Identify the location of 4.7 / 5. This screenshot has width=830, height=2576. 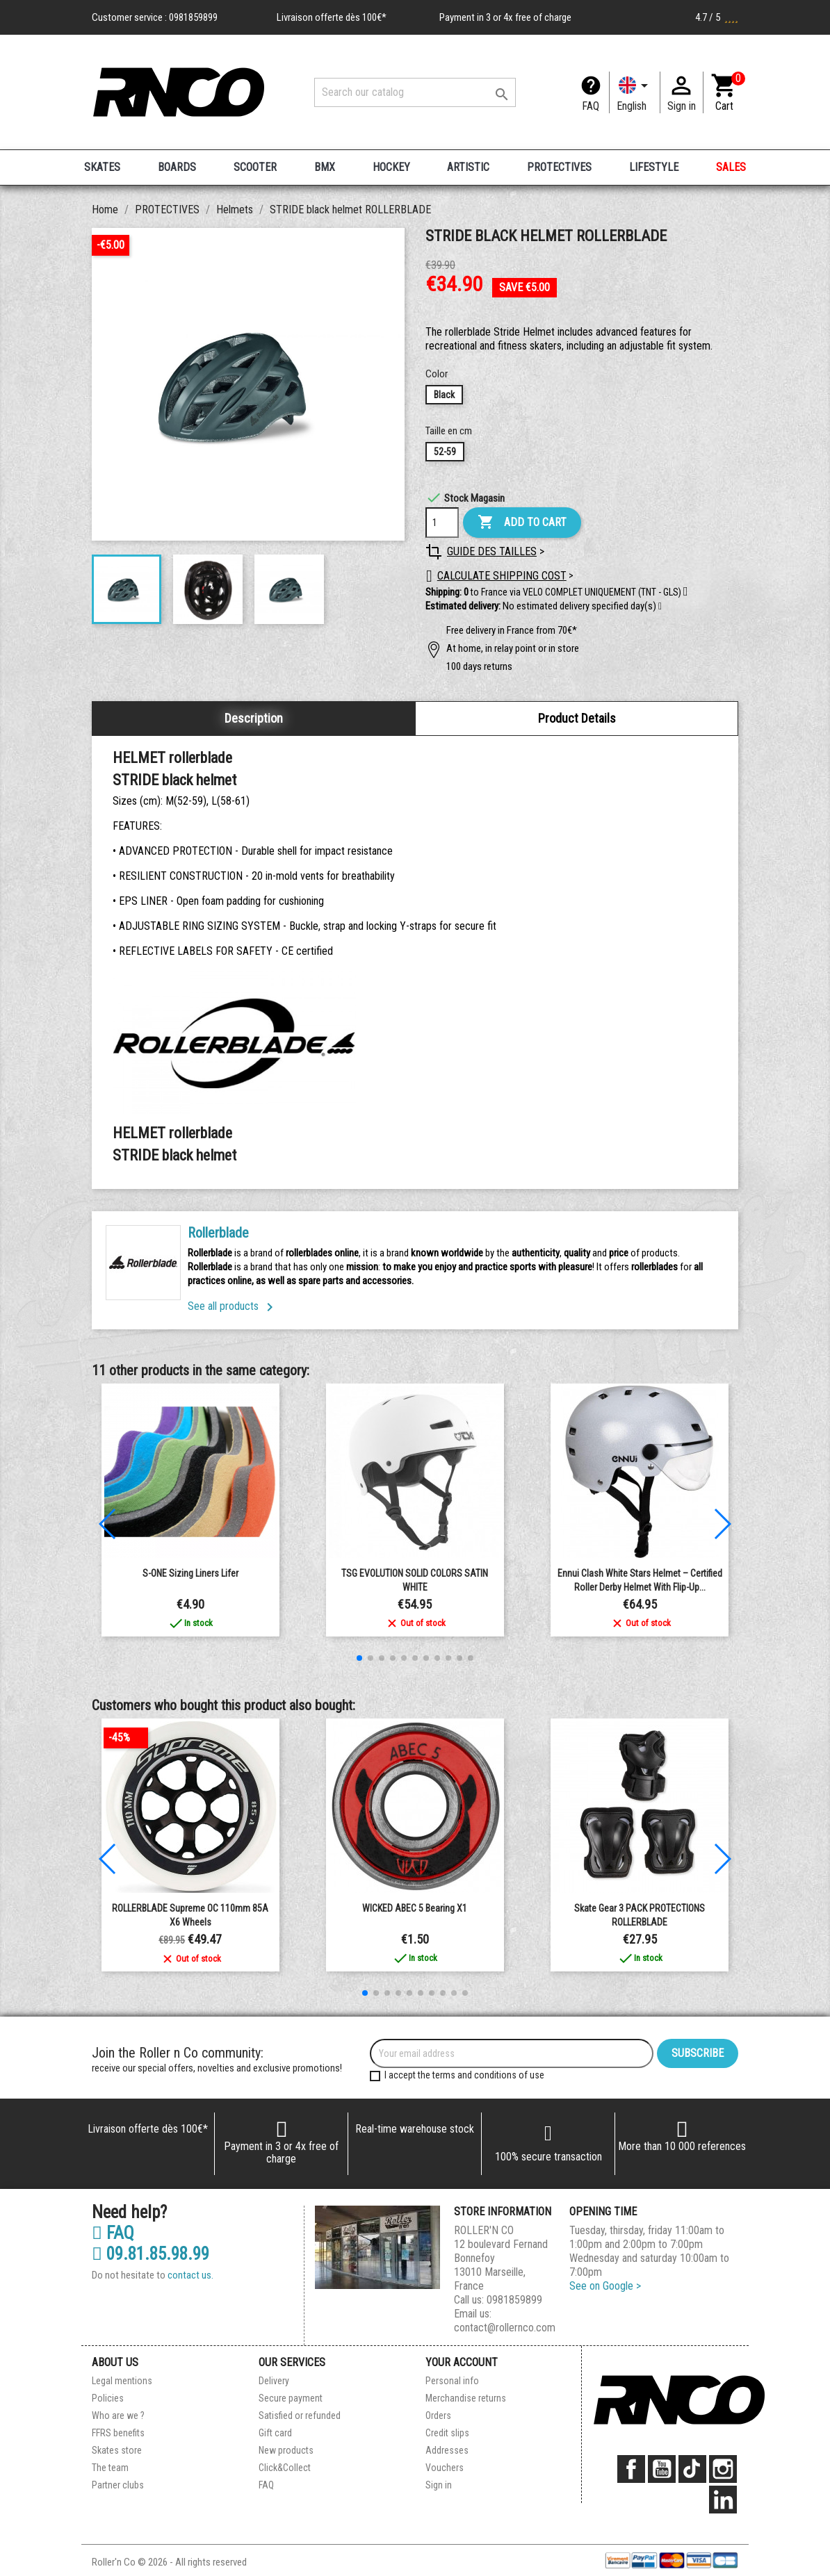
(716, 17).